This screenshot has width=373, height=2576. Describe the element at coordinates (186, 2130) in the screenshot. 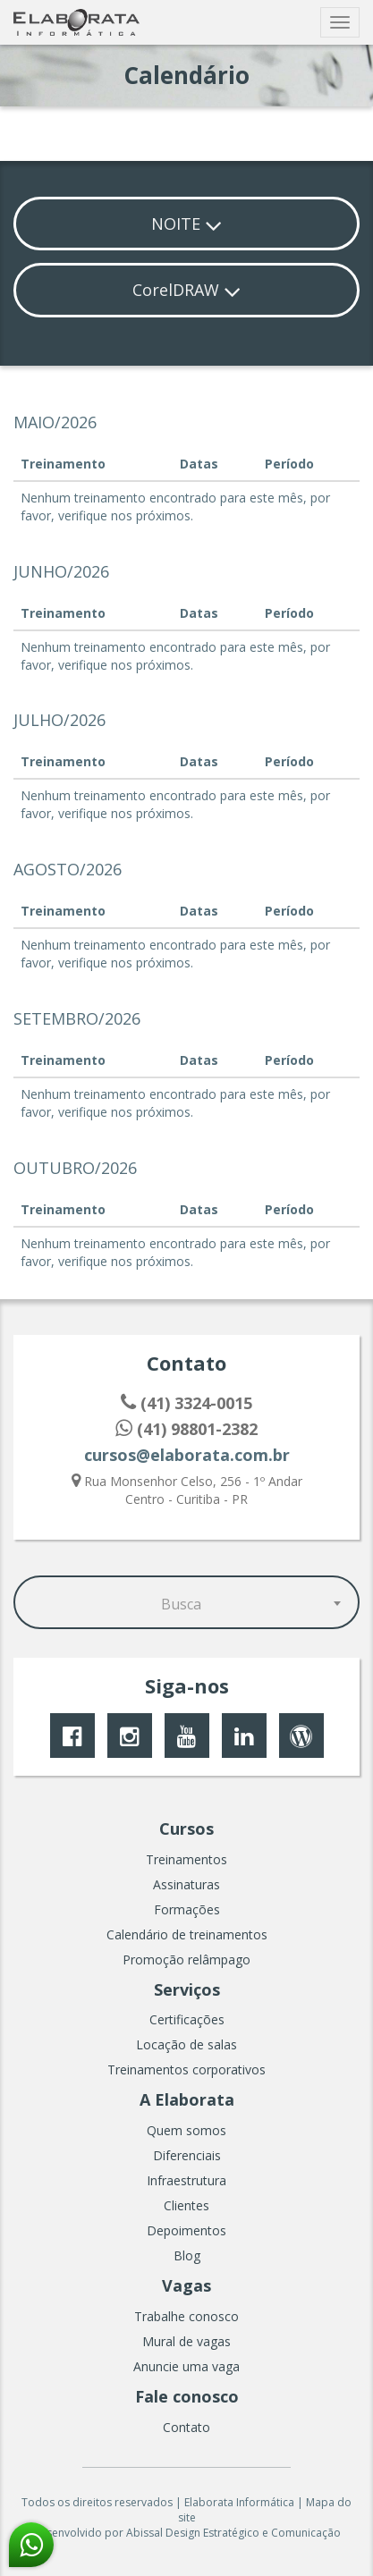

I see `Quem somos` at that location.